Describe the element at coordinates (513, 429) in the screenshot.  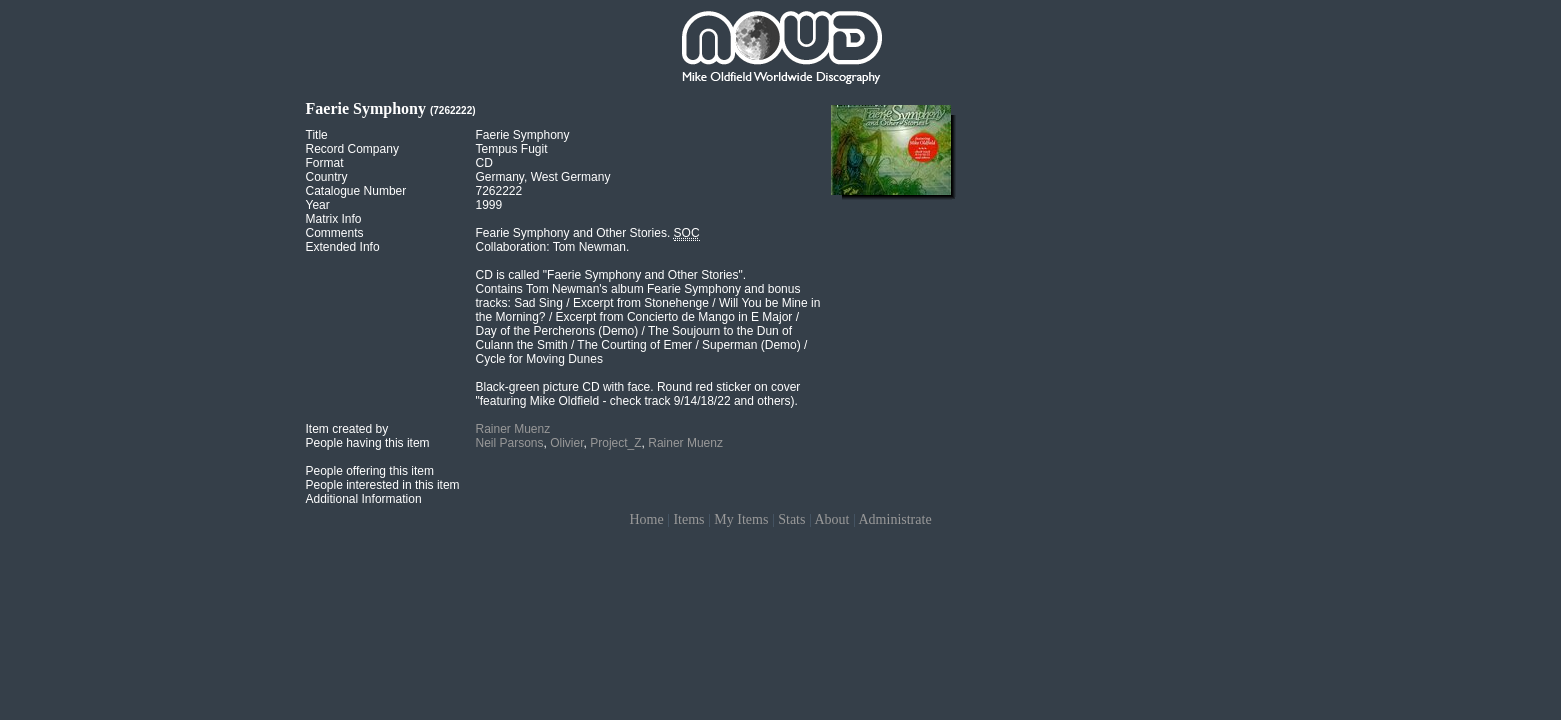
I see `Rainer Muenz` at that location.